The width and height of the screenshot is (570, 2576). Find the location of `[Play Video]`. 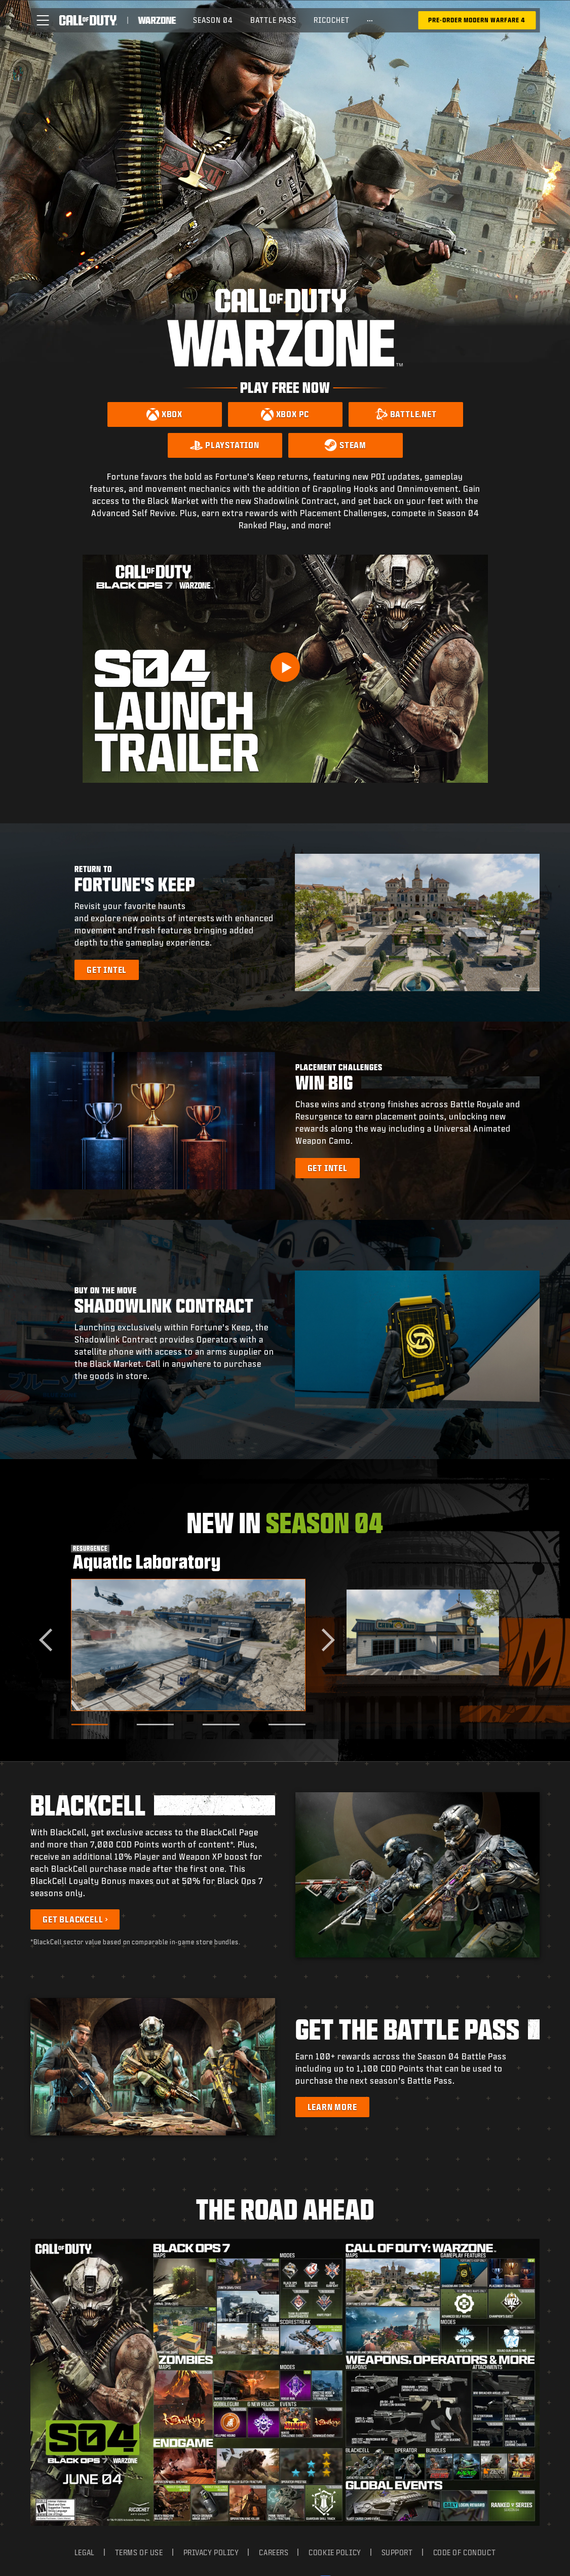

[Play Video] is located at coordinates (285, 667).